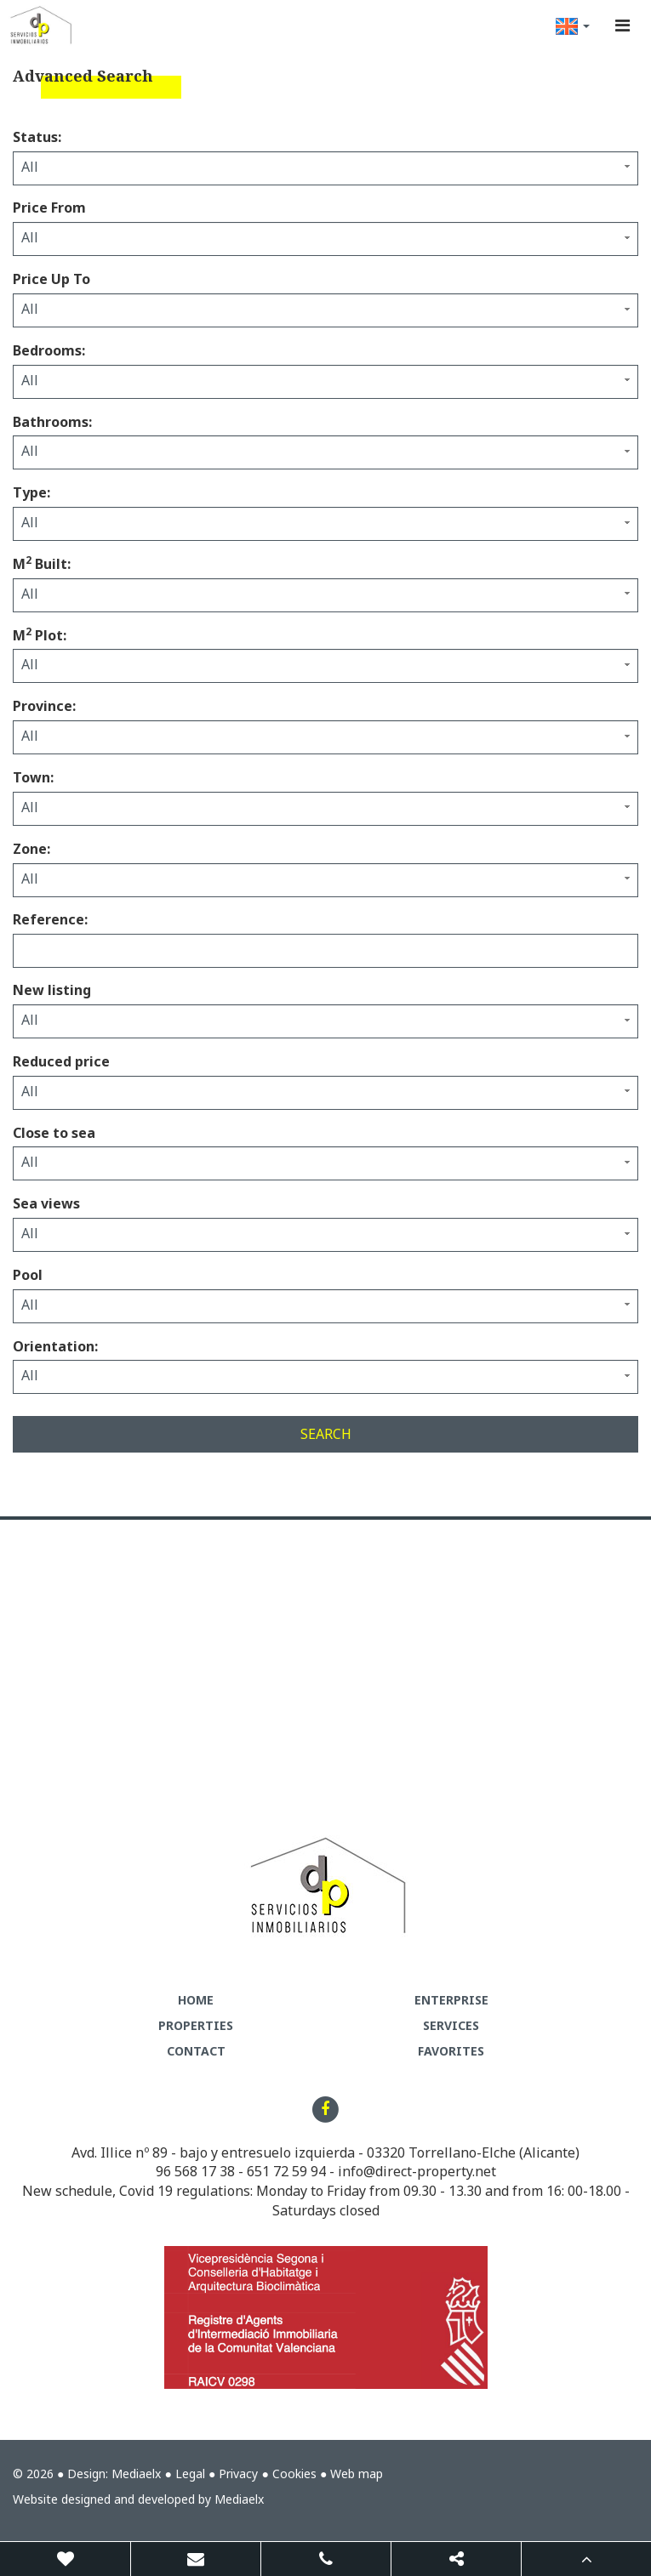 The height and width of the screenshot is (2576, 651). I want to click on 651 72 59 94, so click(286, 2171).